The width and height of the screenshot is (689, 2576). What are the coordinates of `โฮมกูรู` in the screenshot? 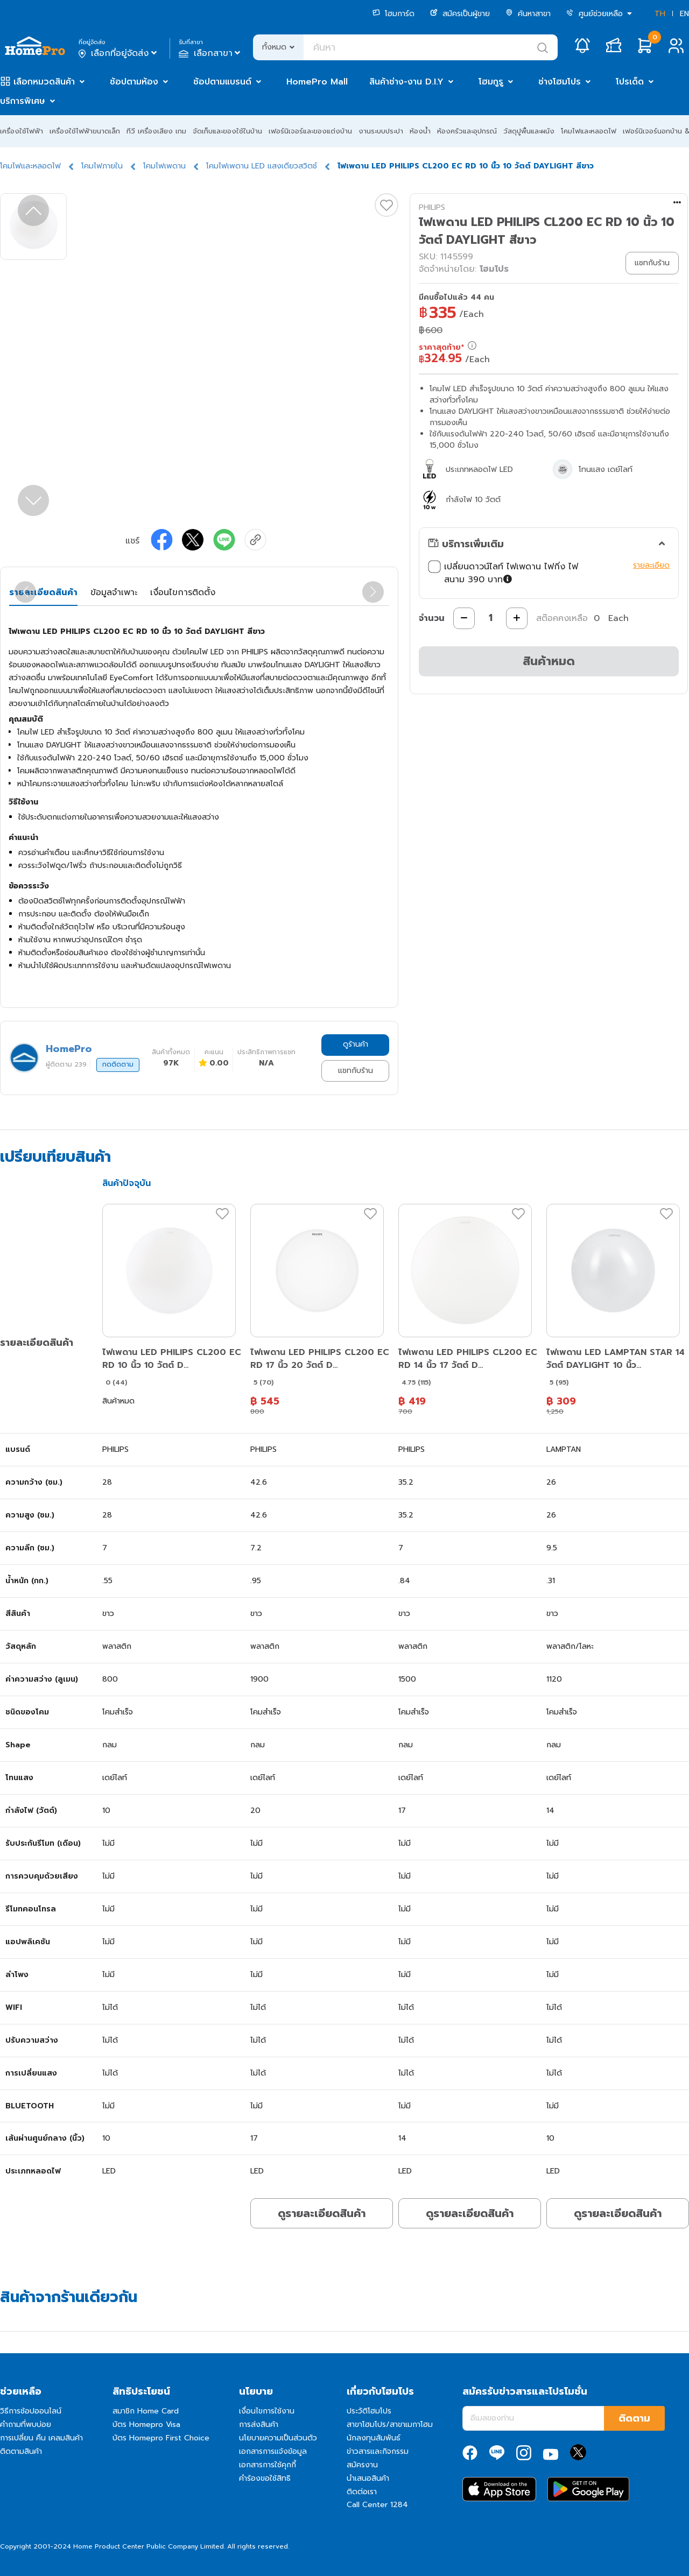 It's located at (491, 81).